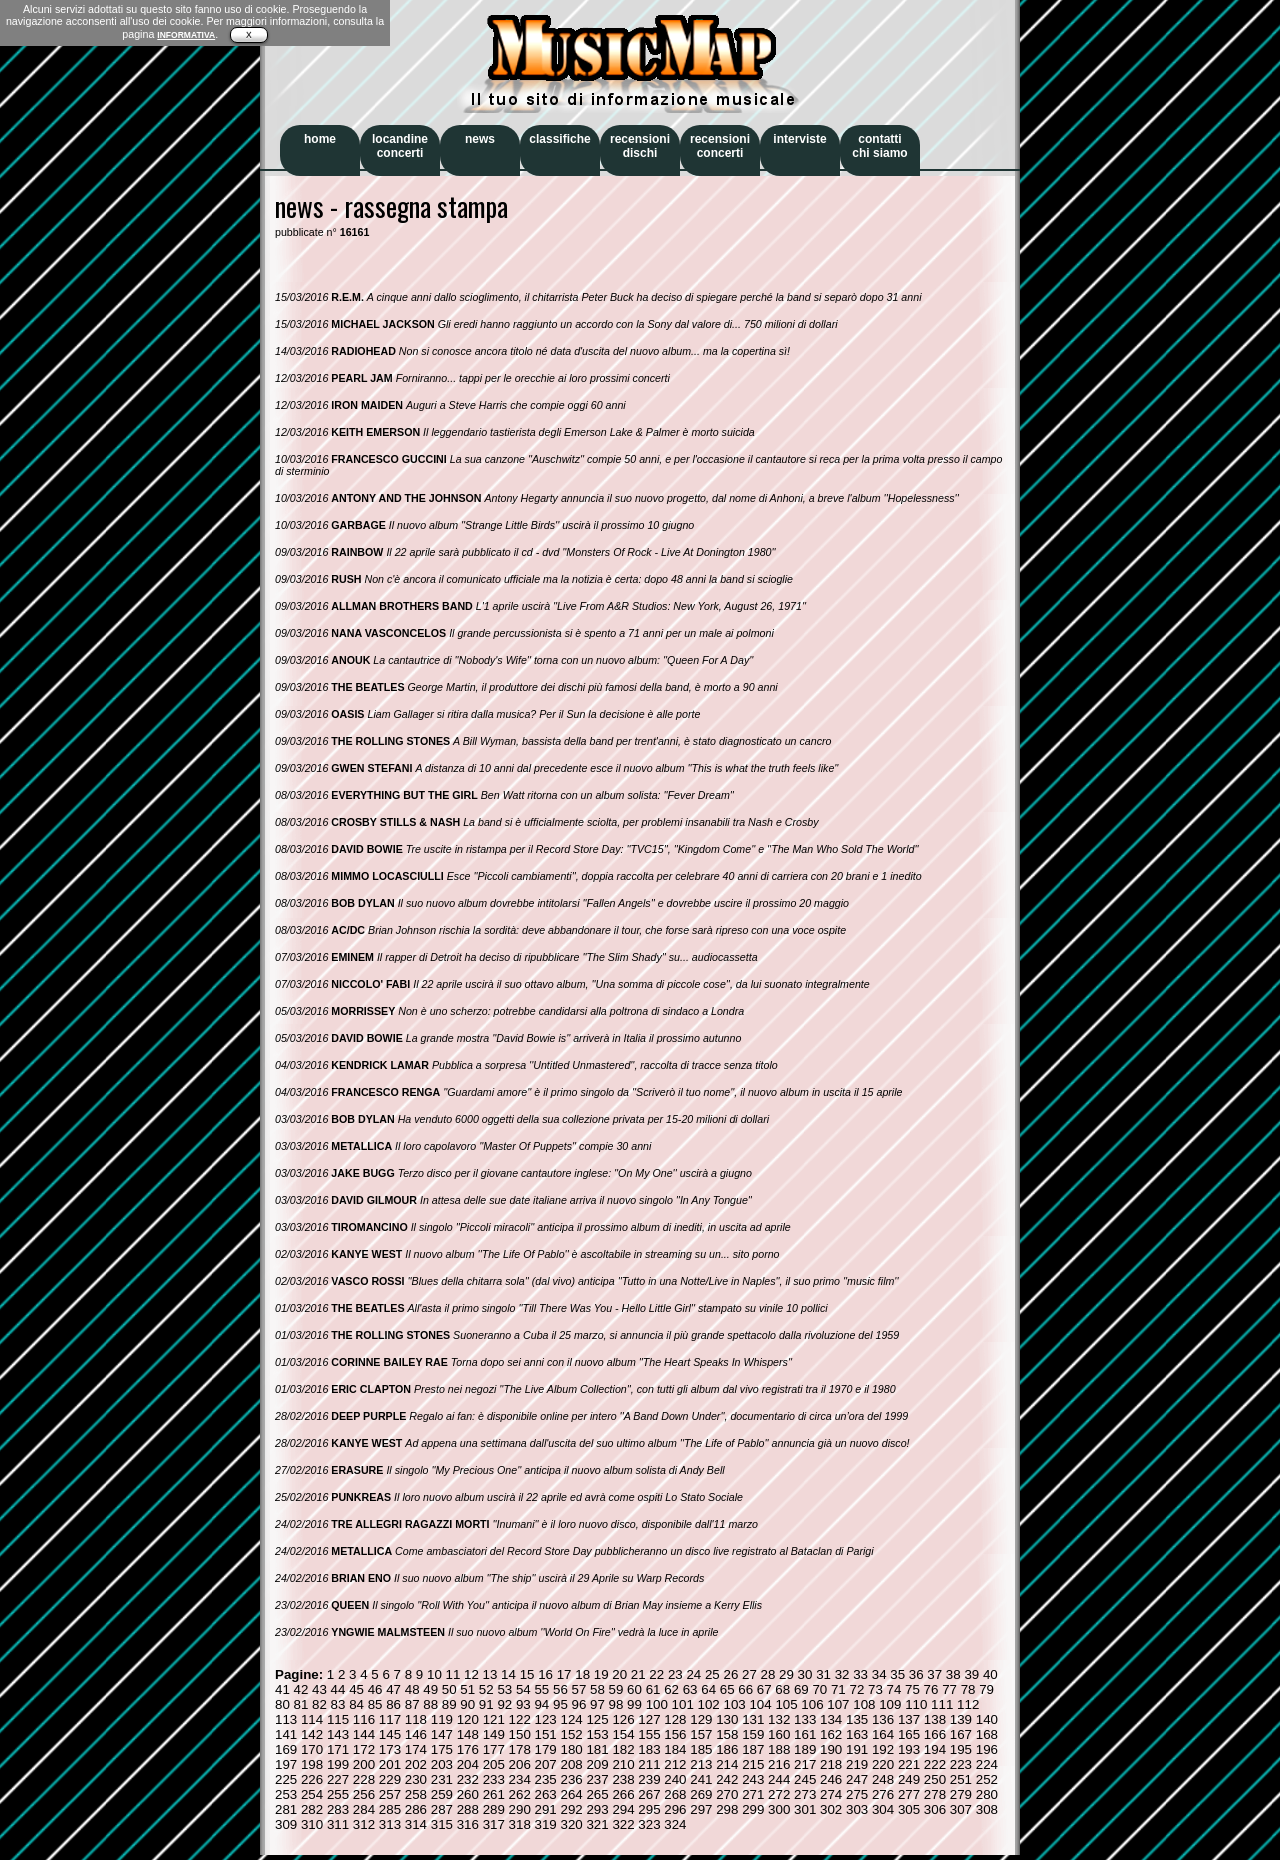 This screenshot has height=1860, width=1280. What do you see at coordinates (879, 1674) in the screenshot?
I see `34` at bounding box center [879, 1674].